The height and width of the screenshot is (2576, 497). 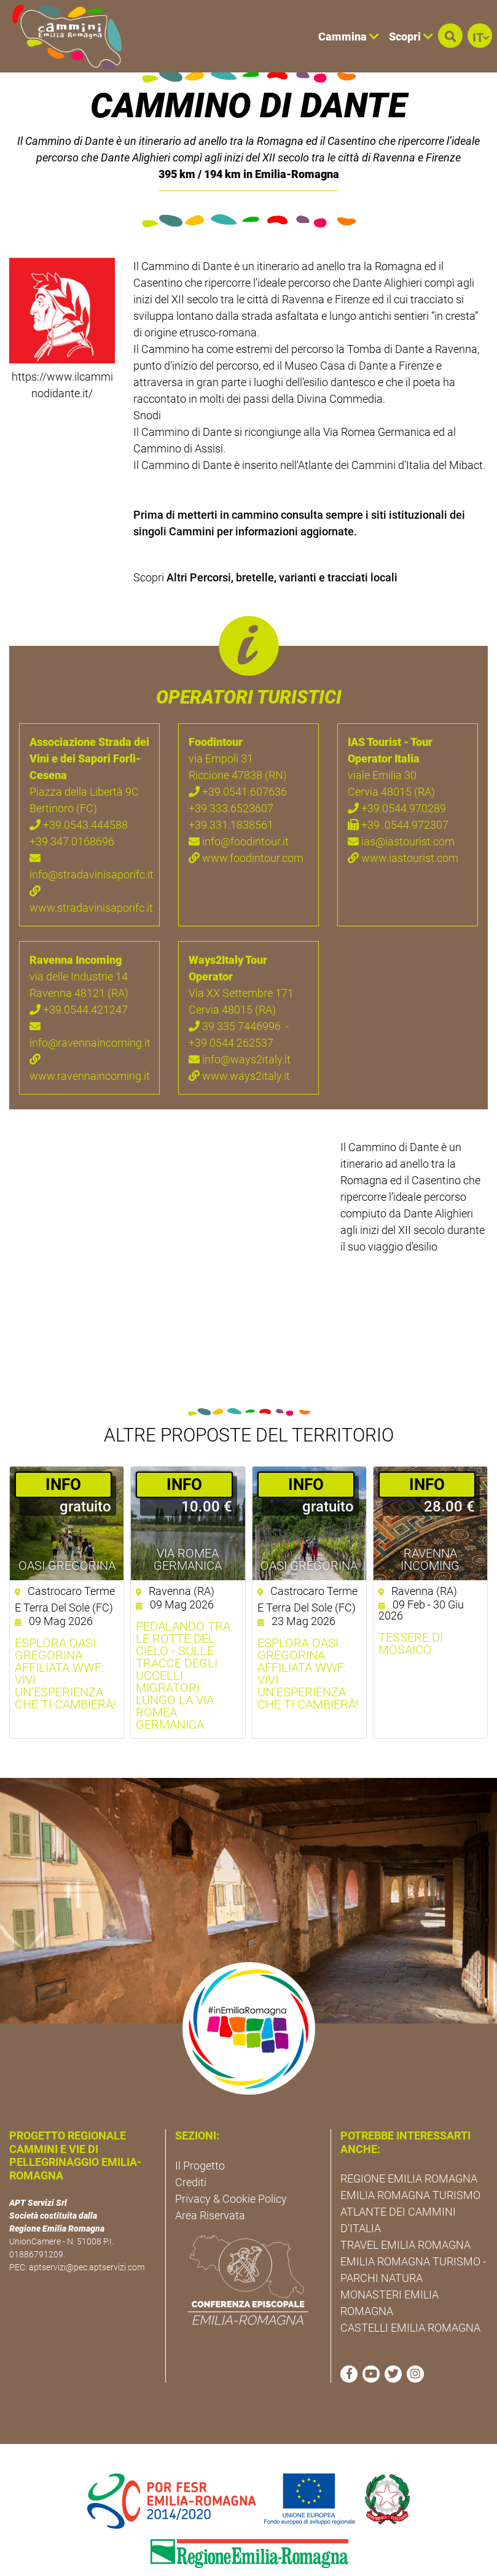 I want to click on Tessere di mosaico, so click(x=410, y=1606).